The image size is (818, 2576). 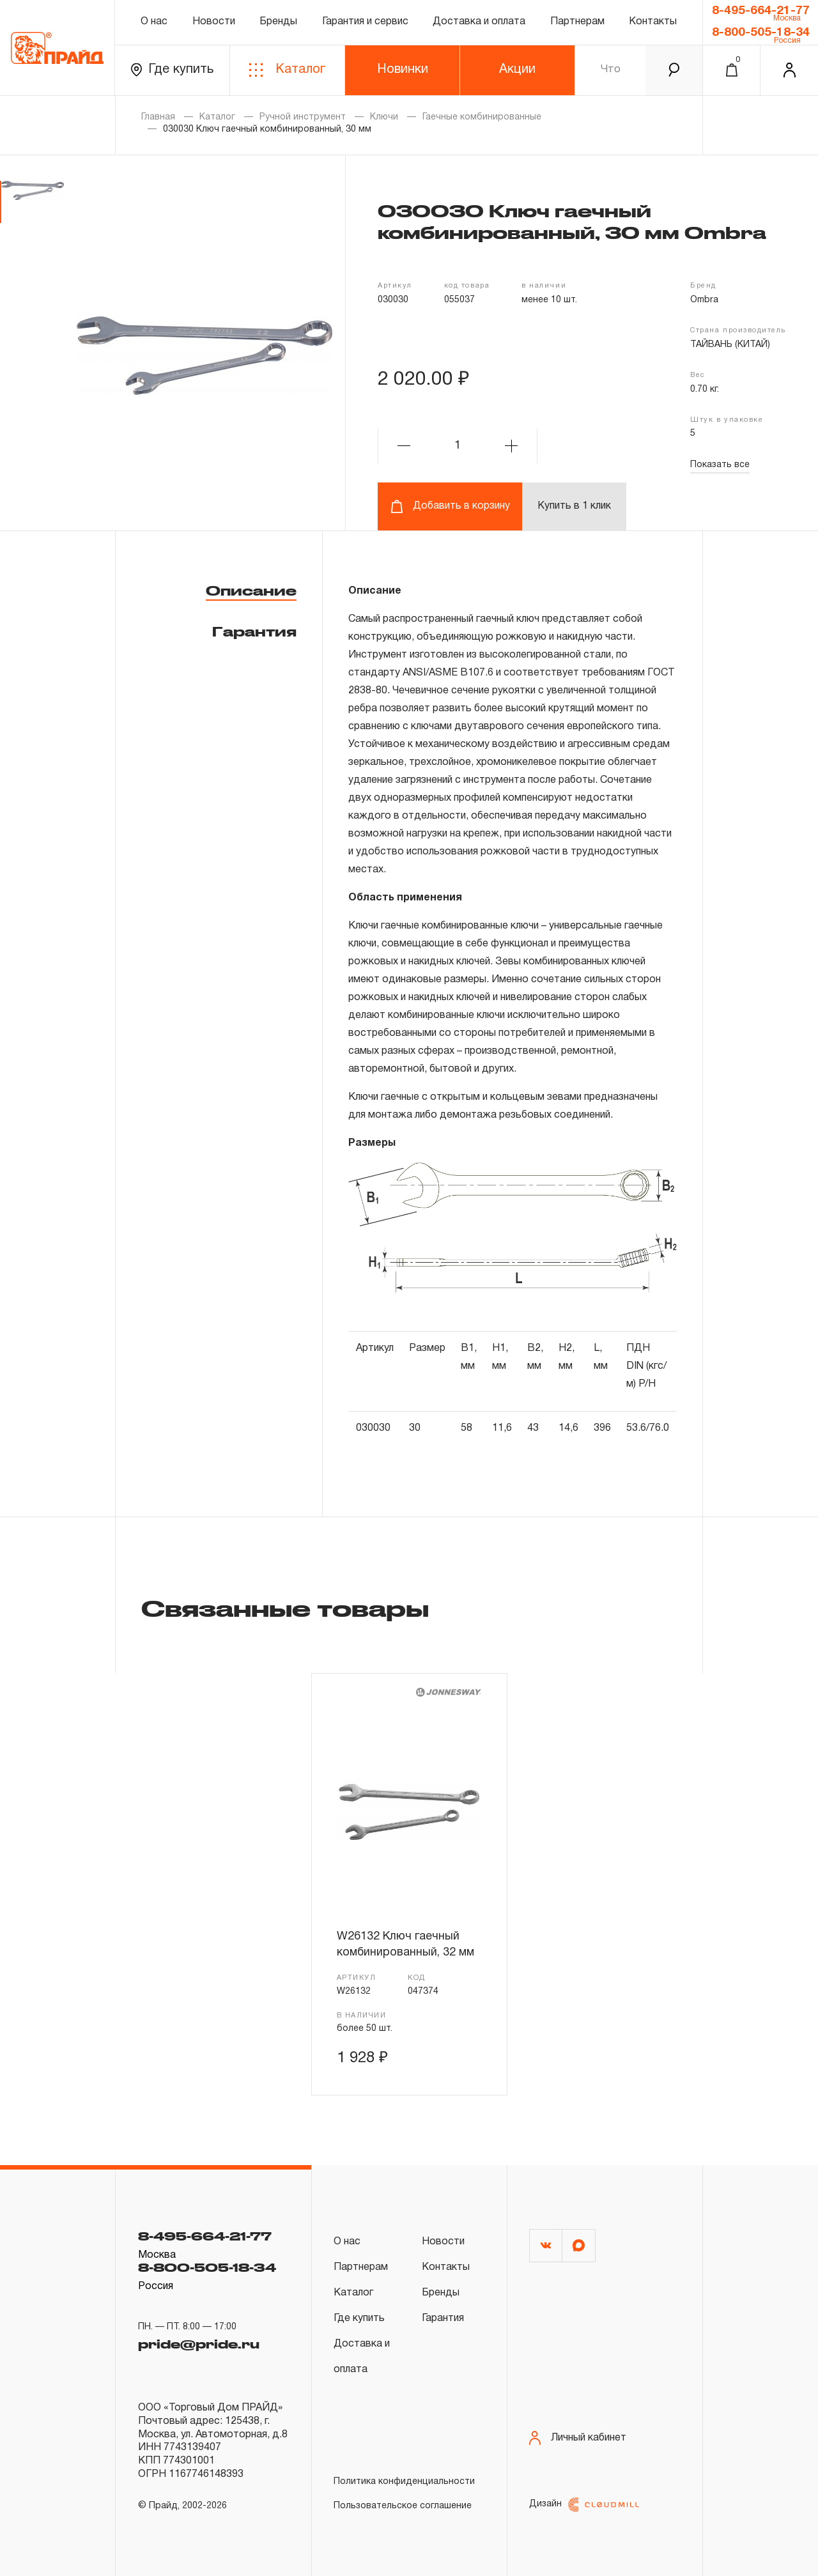 I want to click on Ключи, so click(x=384, y=117).